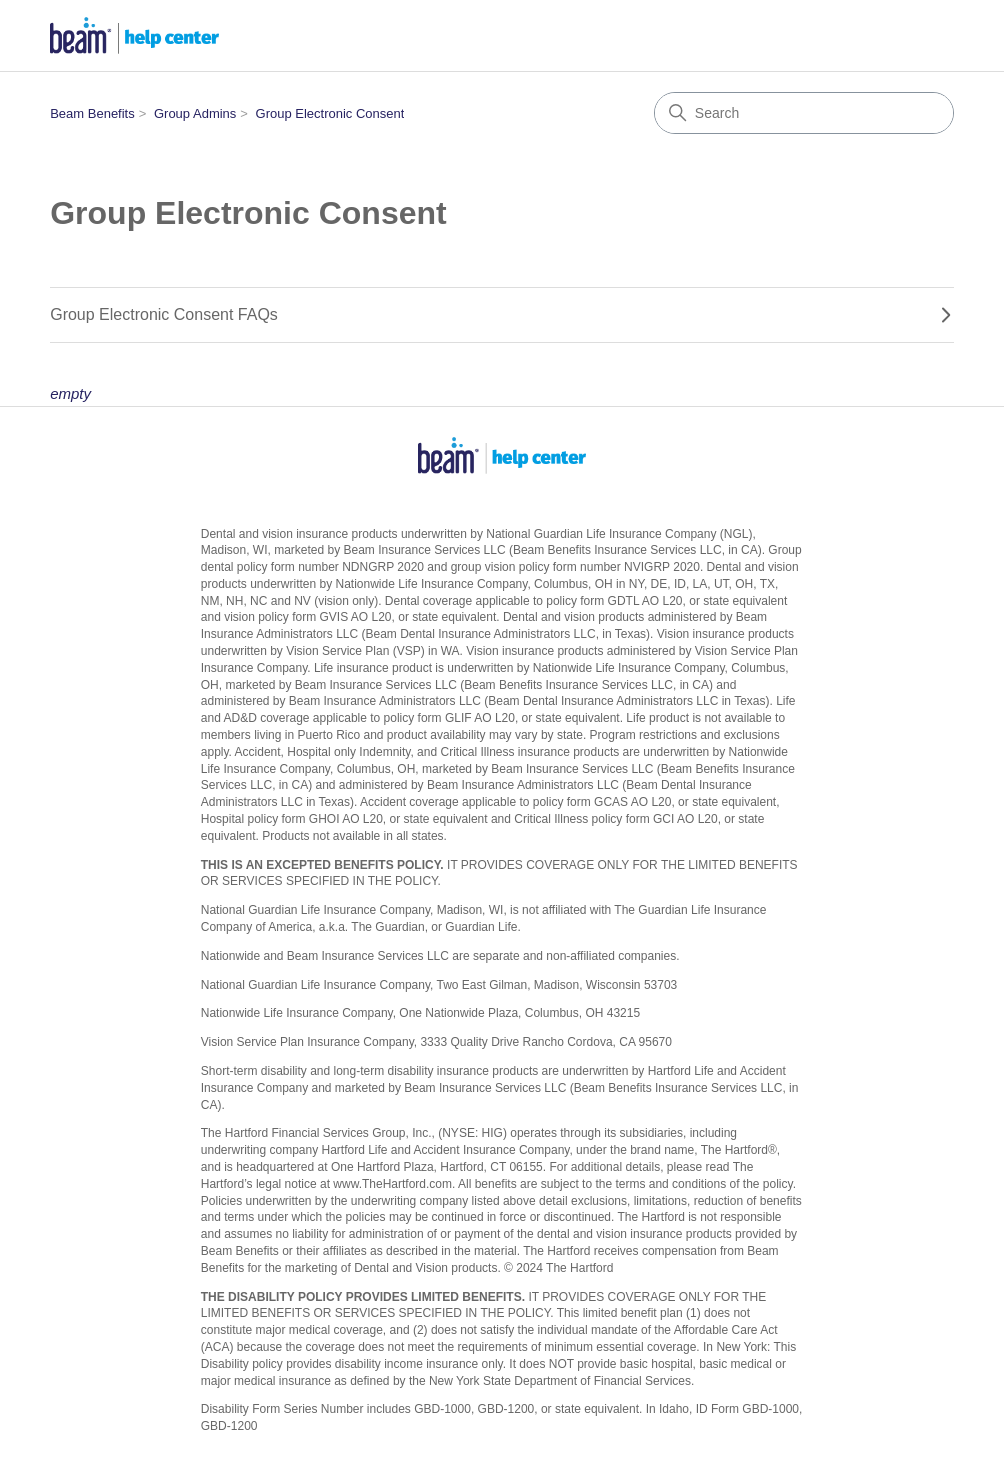 This screenshot has height=1475, width=1004. Describe the element at coordinates (330, 113) in the screenshot. I see `Group Electronic Consent` at that location.